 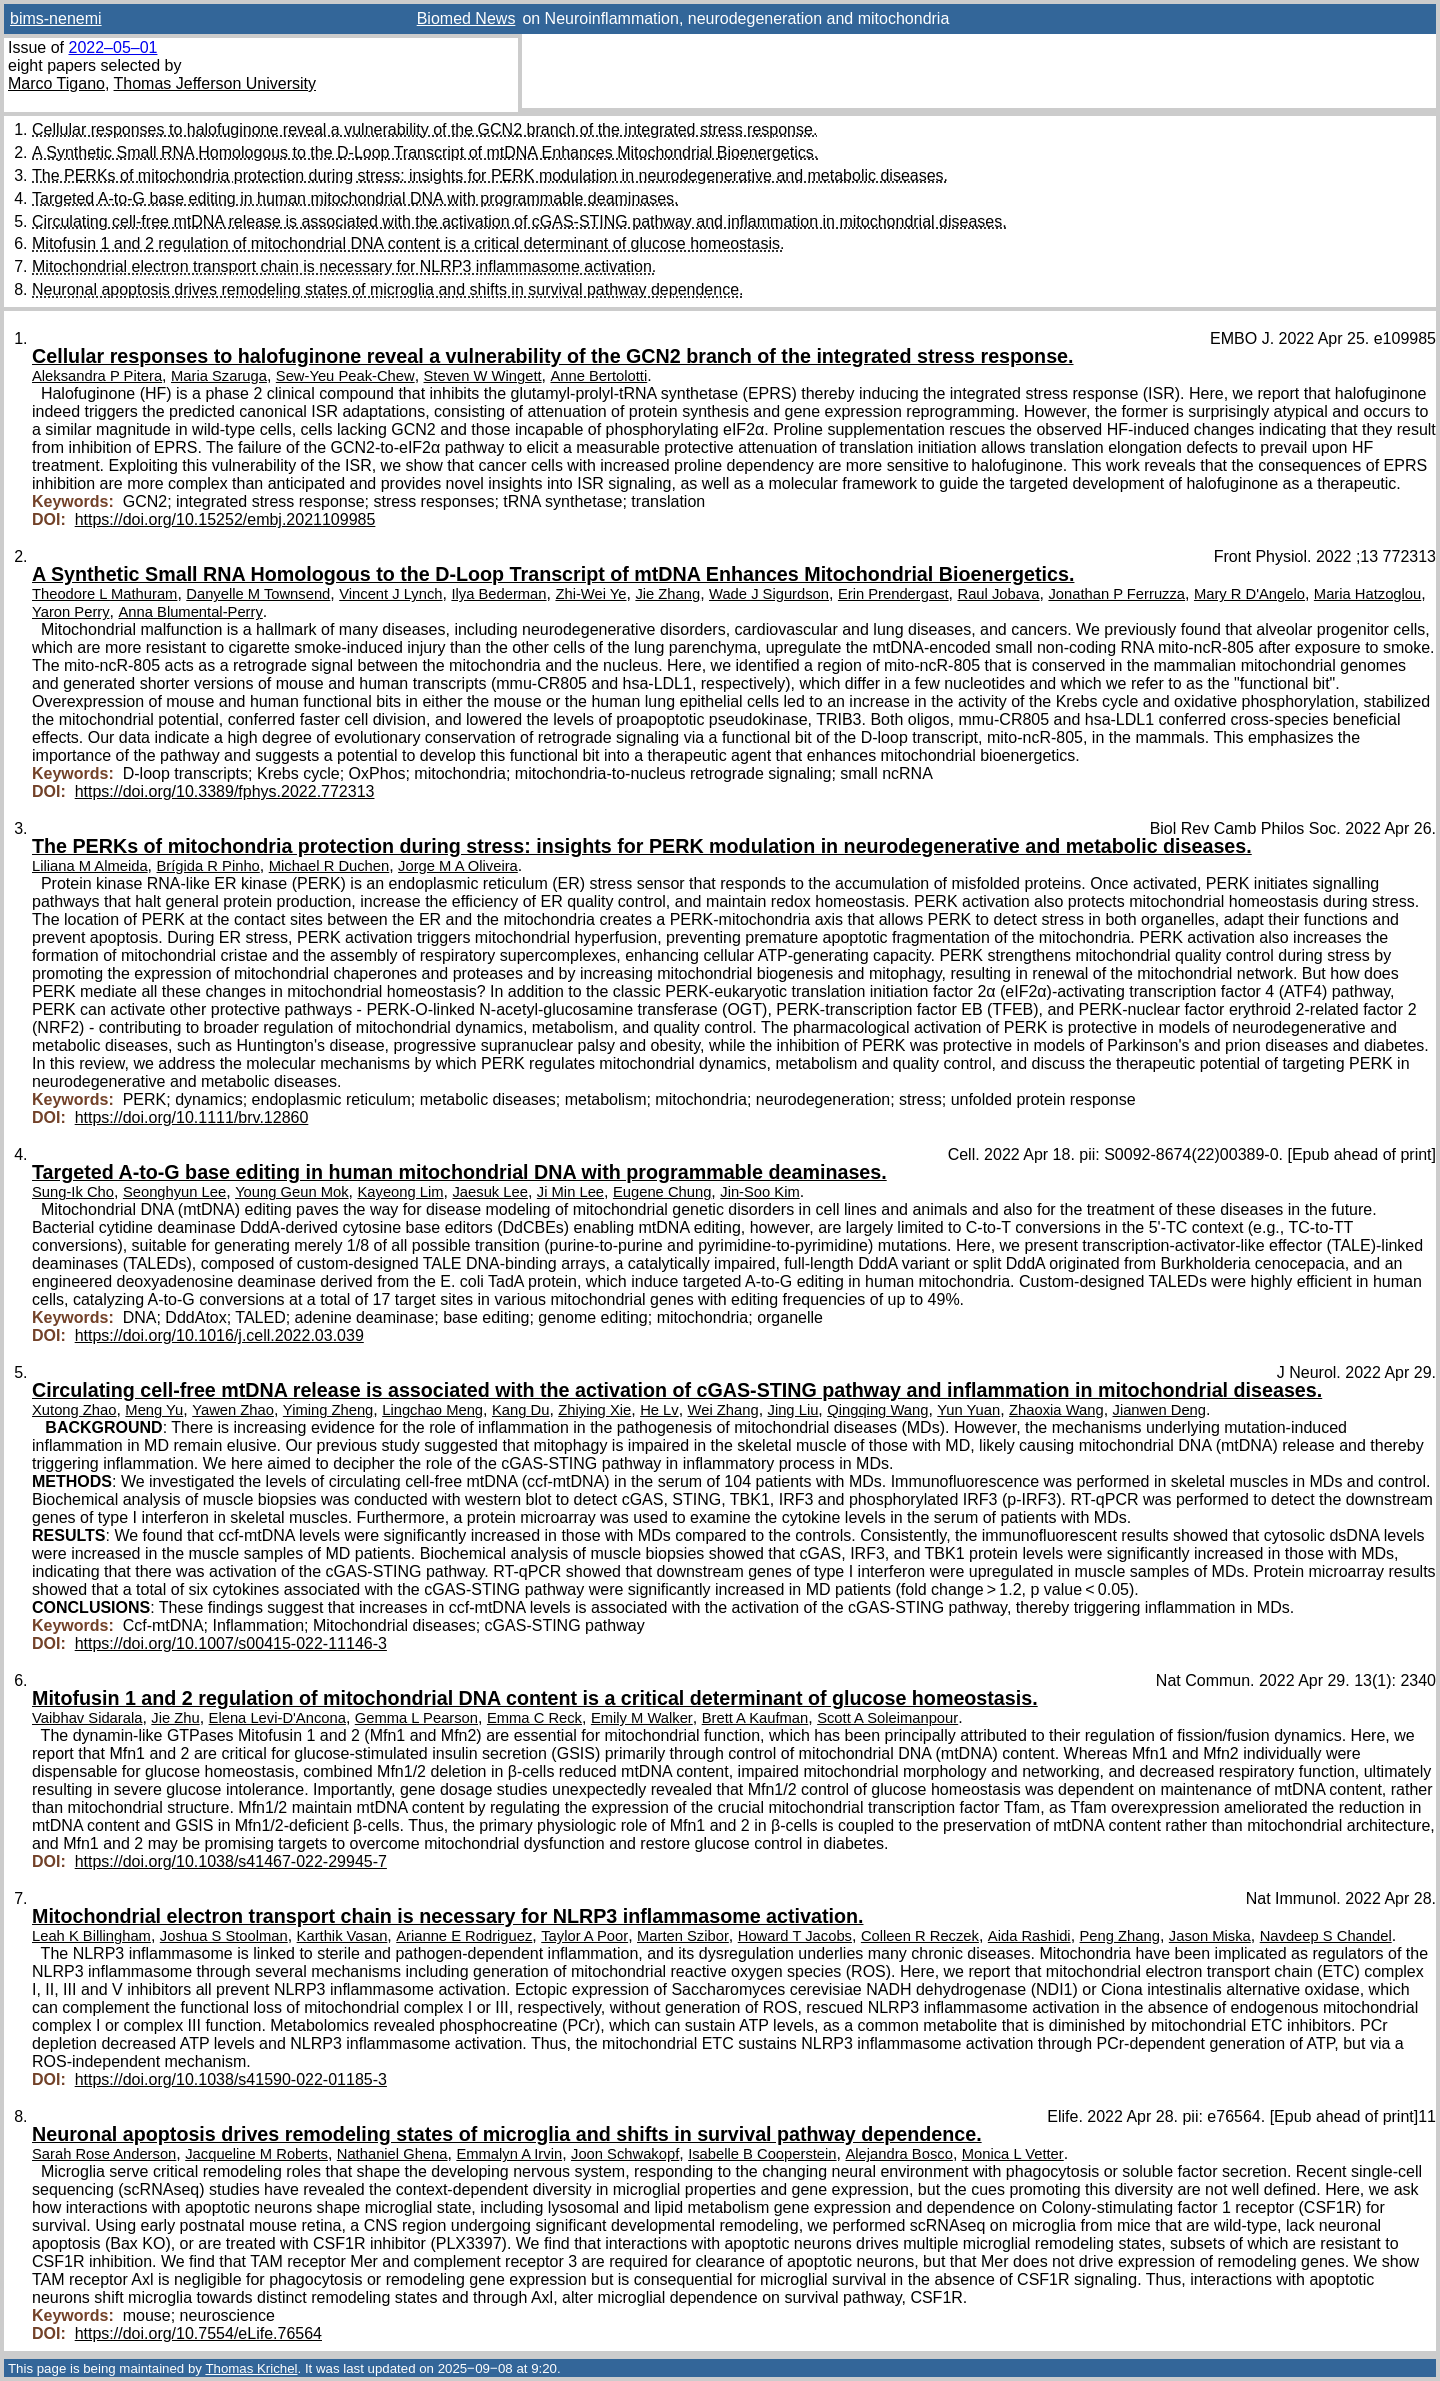 I want to click on Isabelle B Cooperstein, so click(x=762, y=2154).